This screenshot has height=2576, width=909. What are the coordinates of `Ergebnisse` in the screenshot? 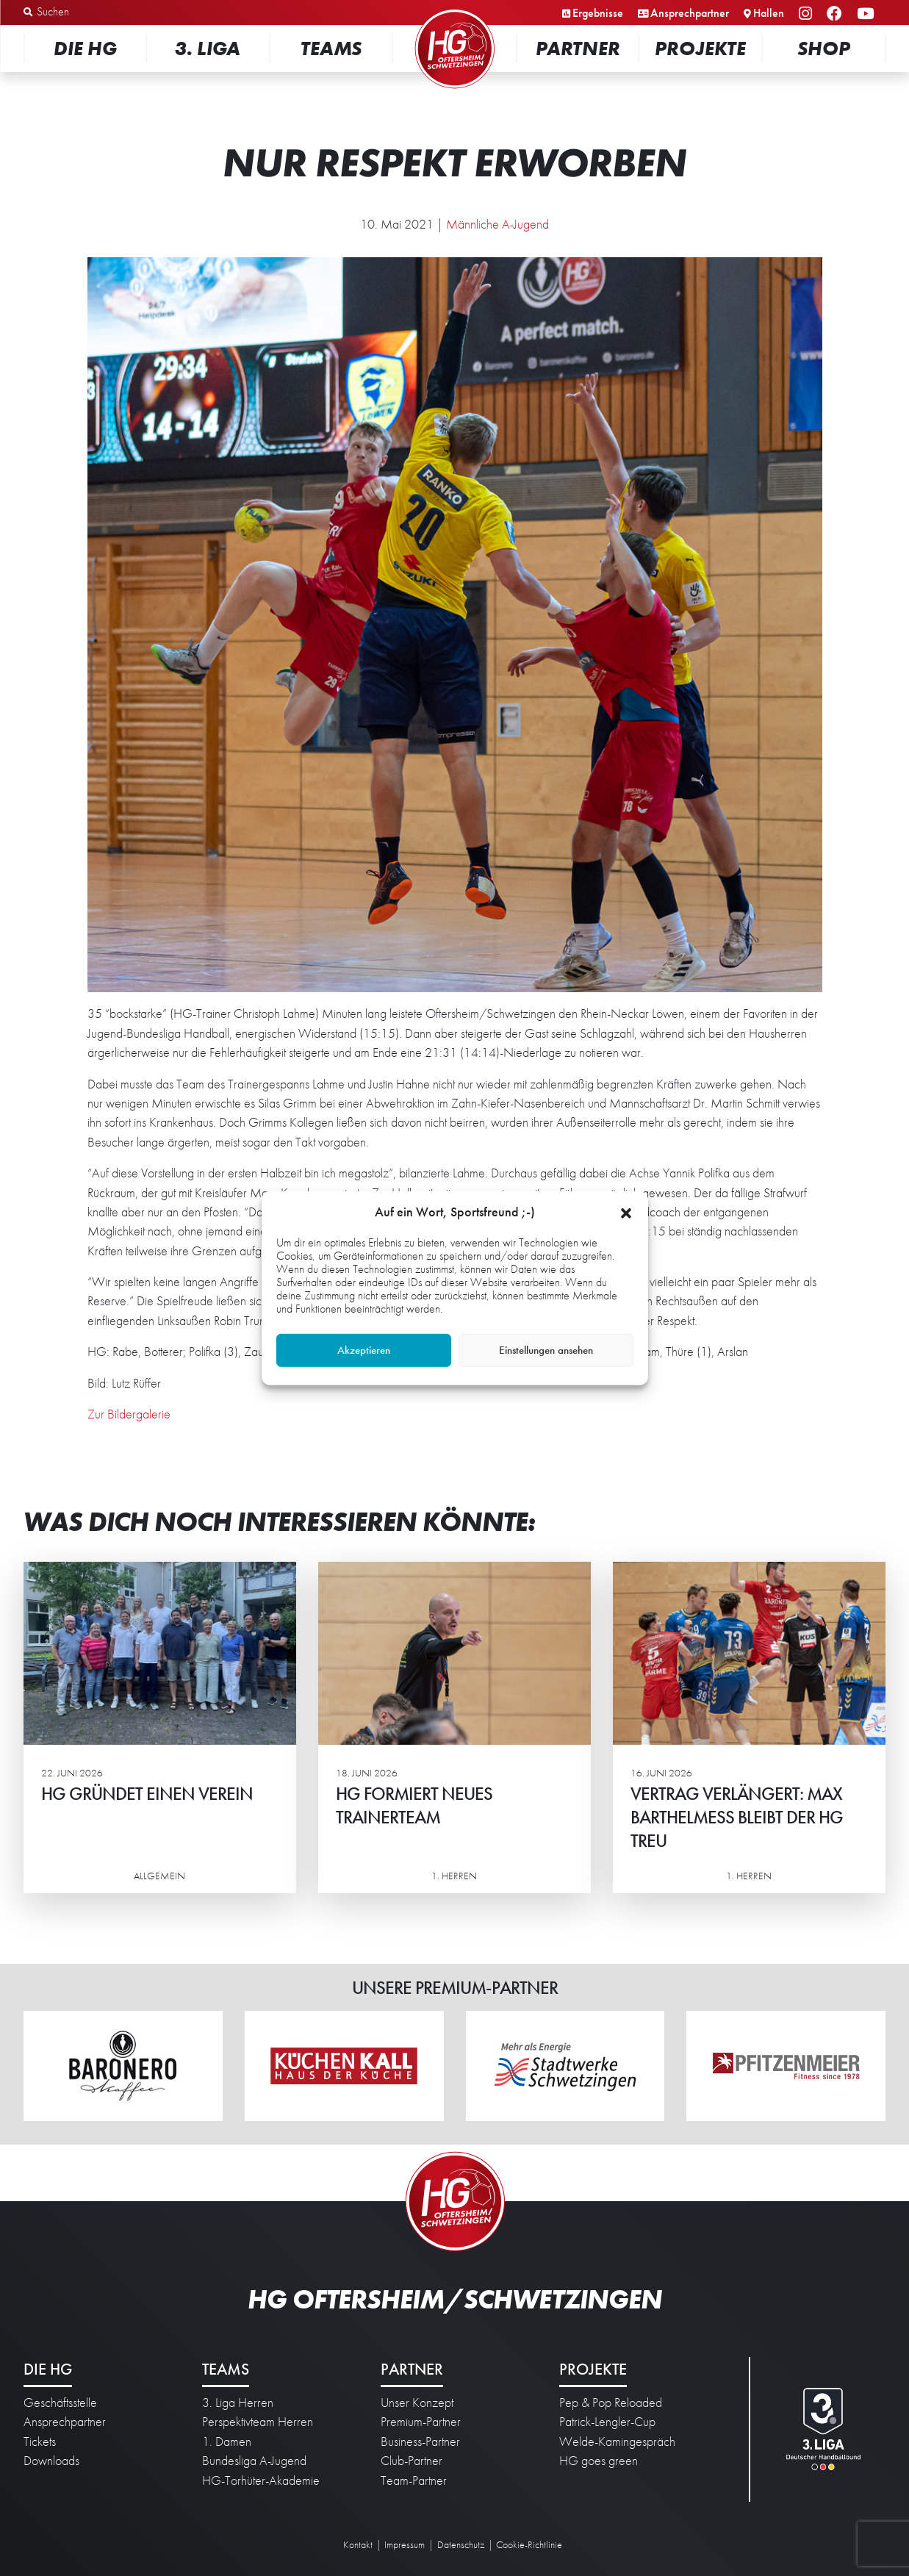 It's located at (597, 13).